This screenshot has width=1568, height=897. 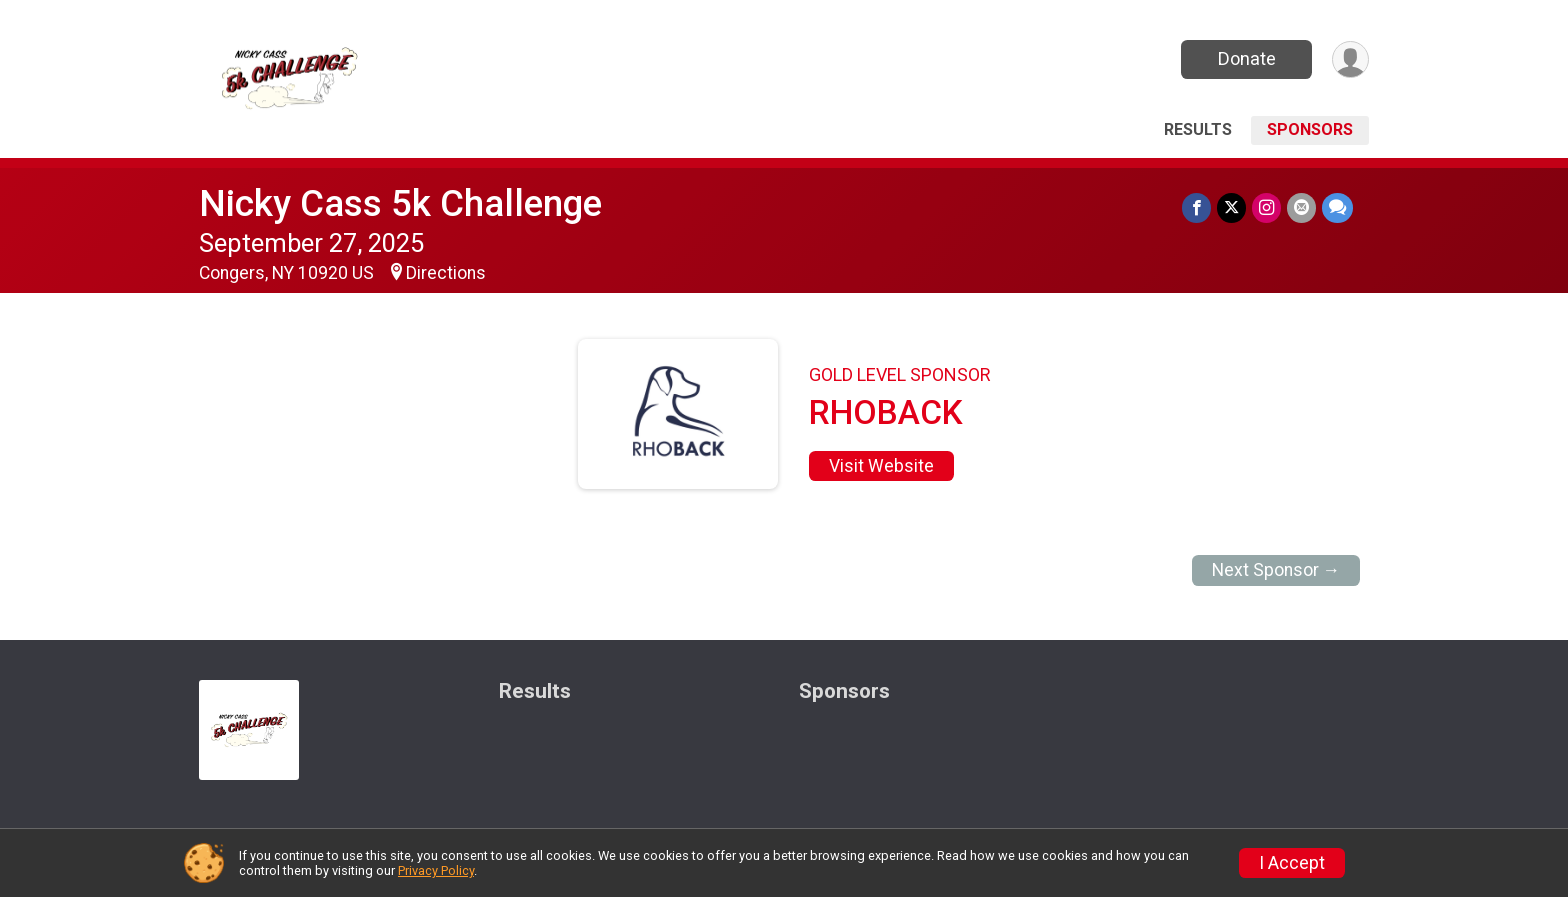 What do you see at coordinates (1337, 207) in the screenshot?
I see `[Share through Text]` at bounding box center [1337, 207].